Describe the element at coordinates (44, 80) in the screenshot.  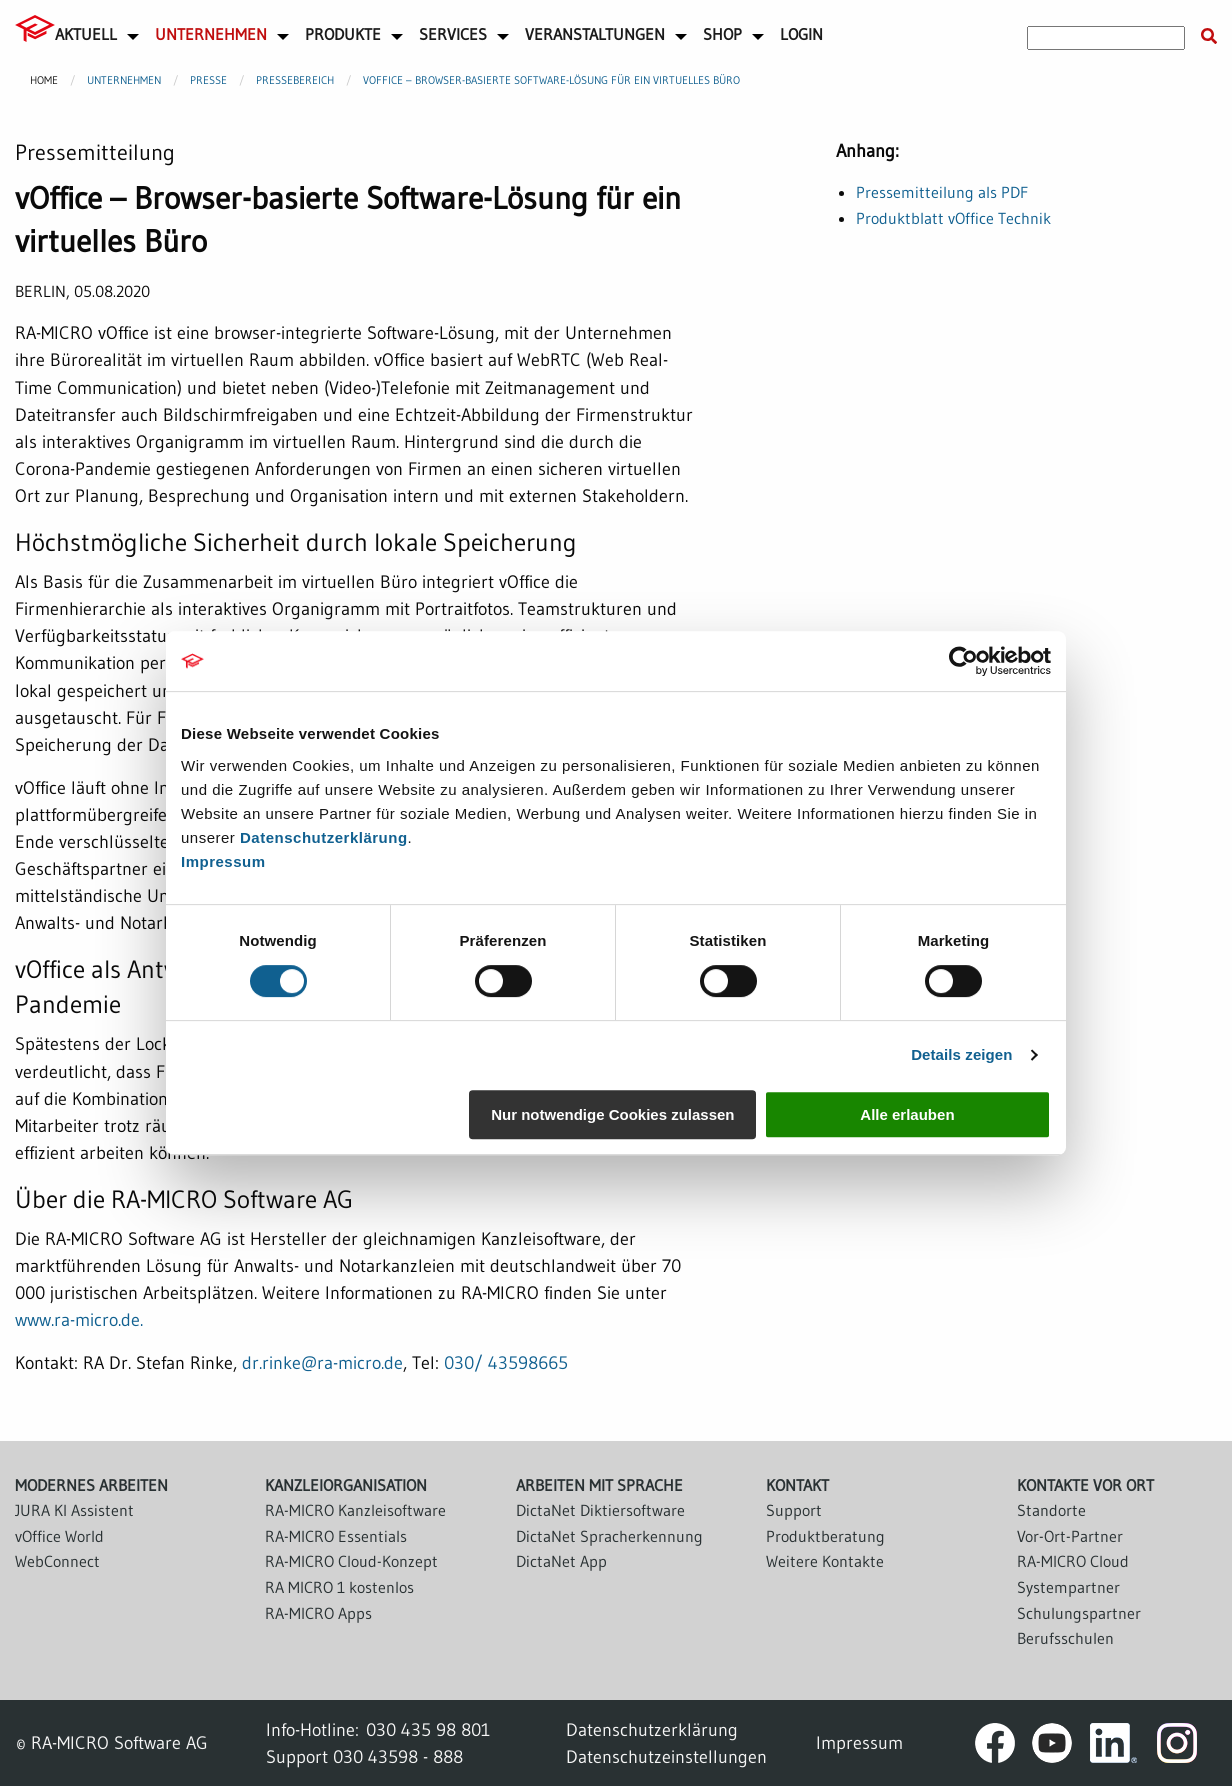
I see `Home` at that location.